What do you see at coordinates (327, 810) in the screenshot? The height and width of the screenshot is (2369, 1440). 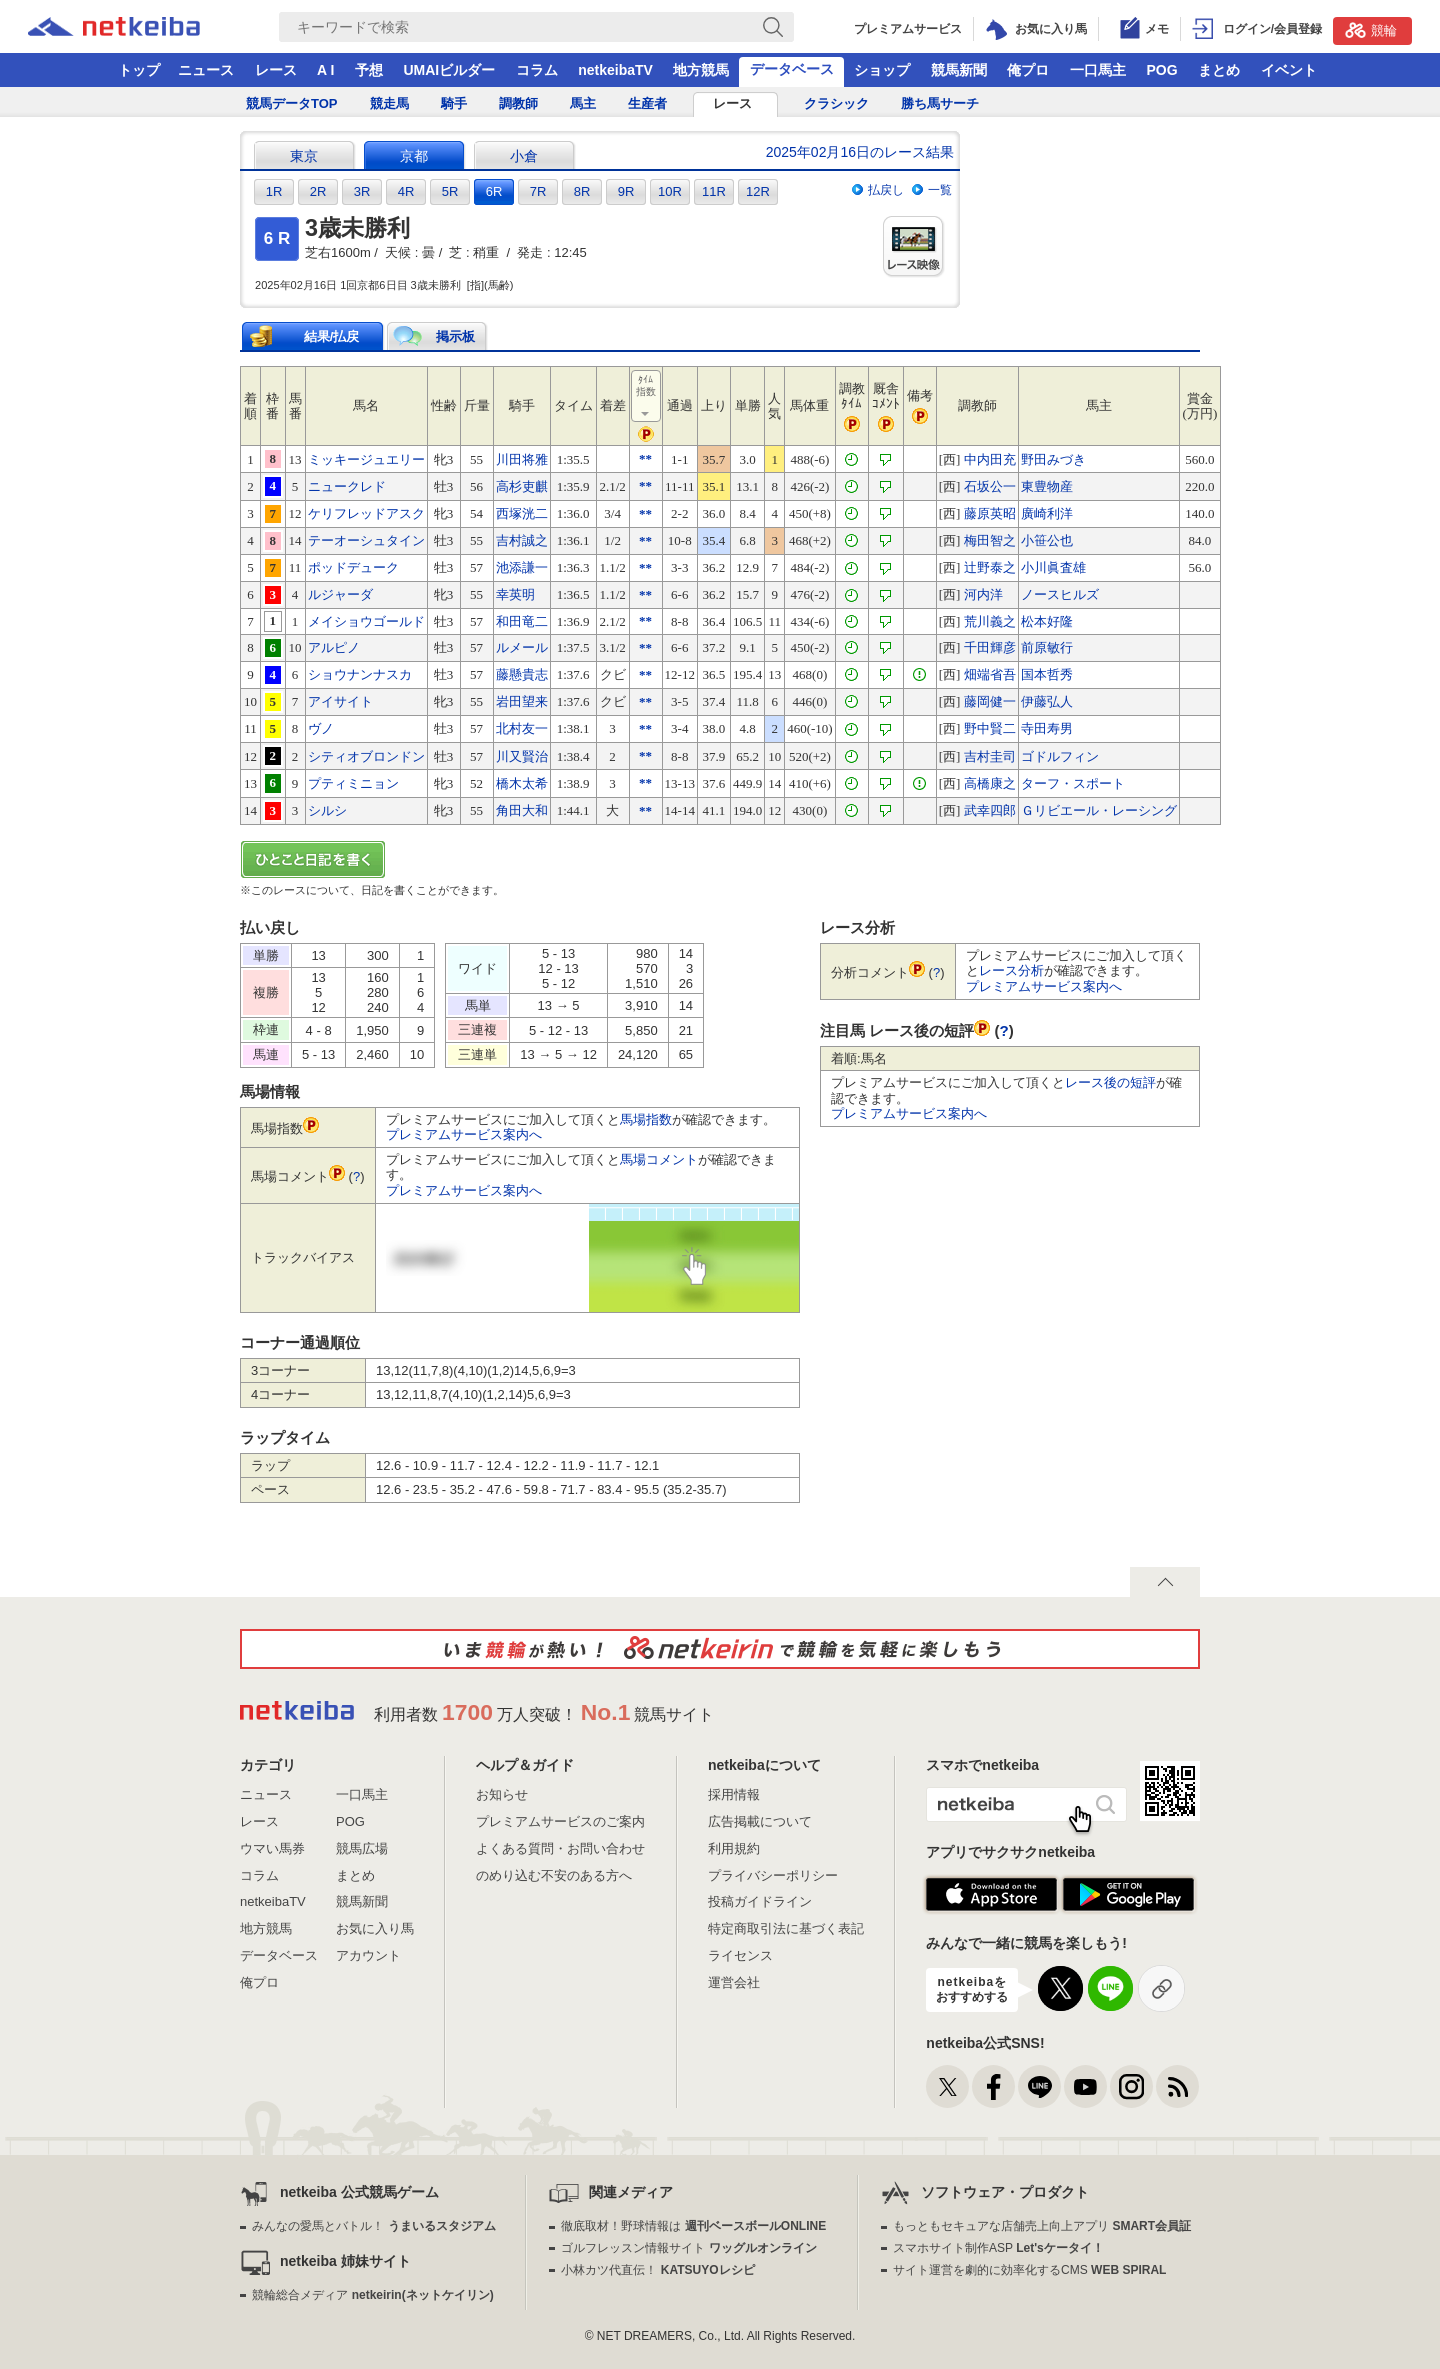 I see `シルシ` at bounding box center [327, 810].